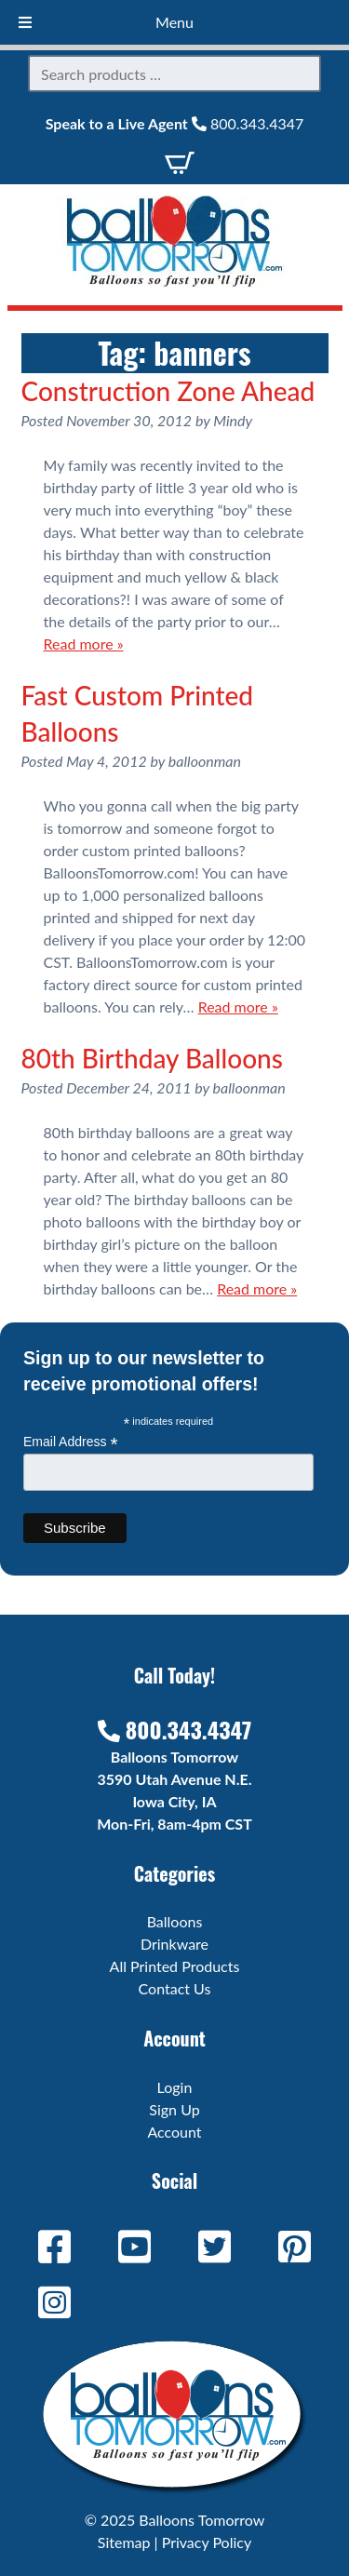 This screenshot has width=349, height=2576. Describe the element at coordinates (174, 2109) in the screenshot. I see `Sign Up` at that location.